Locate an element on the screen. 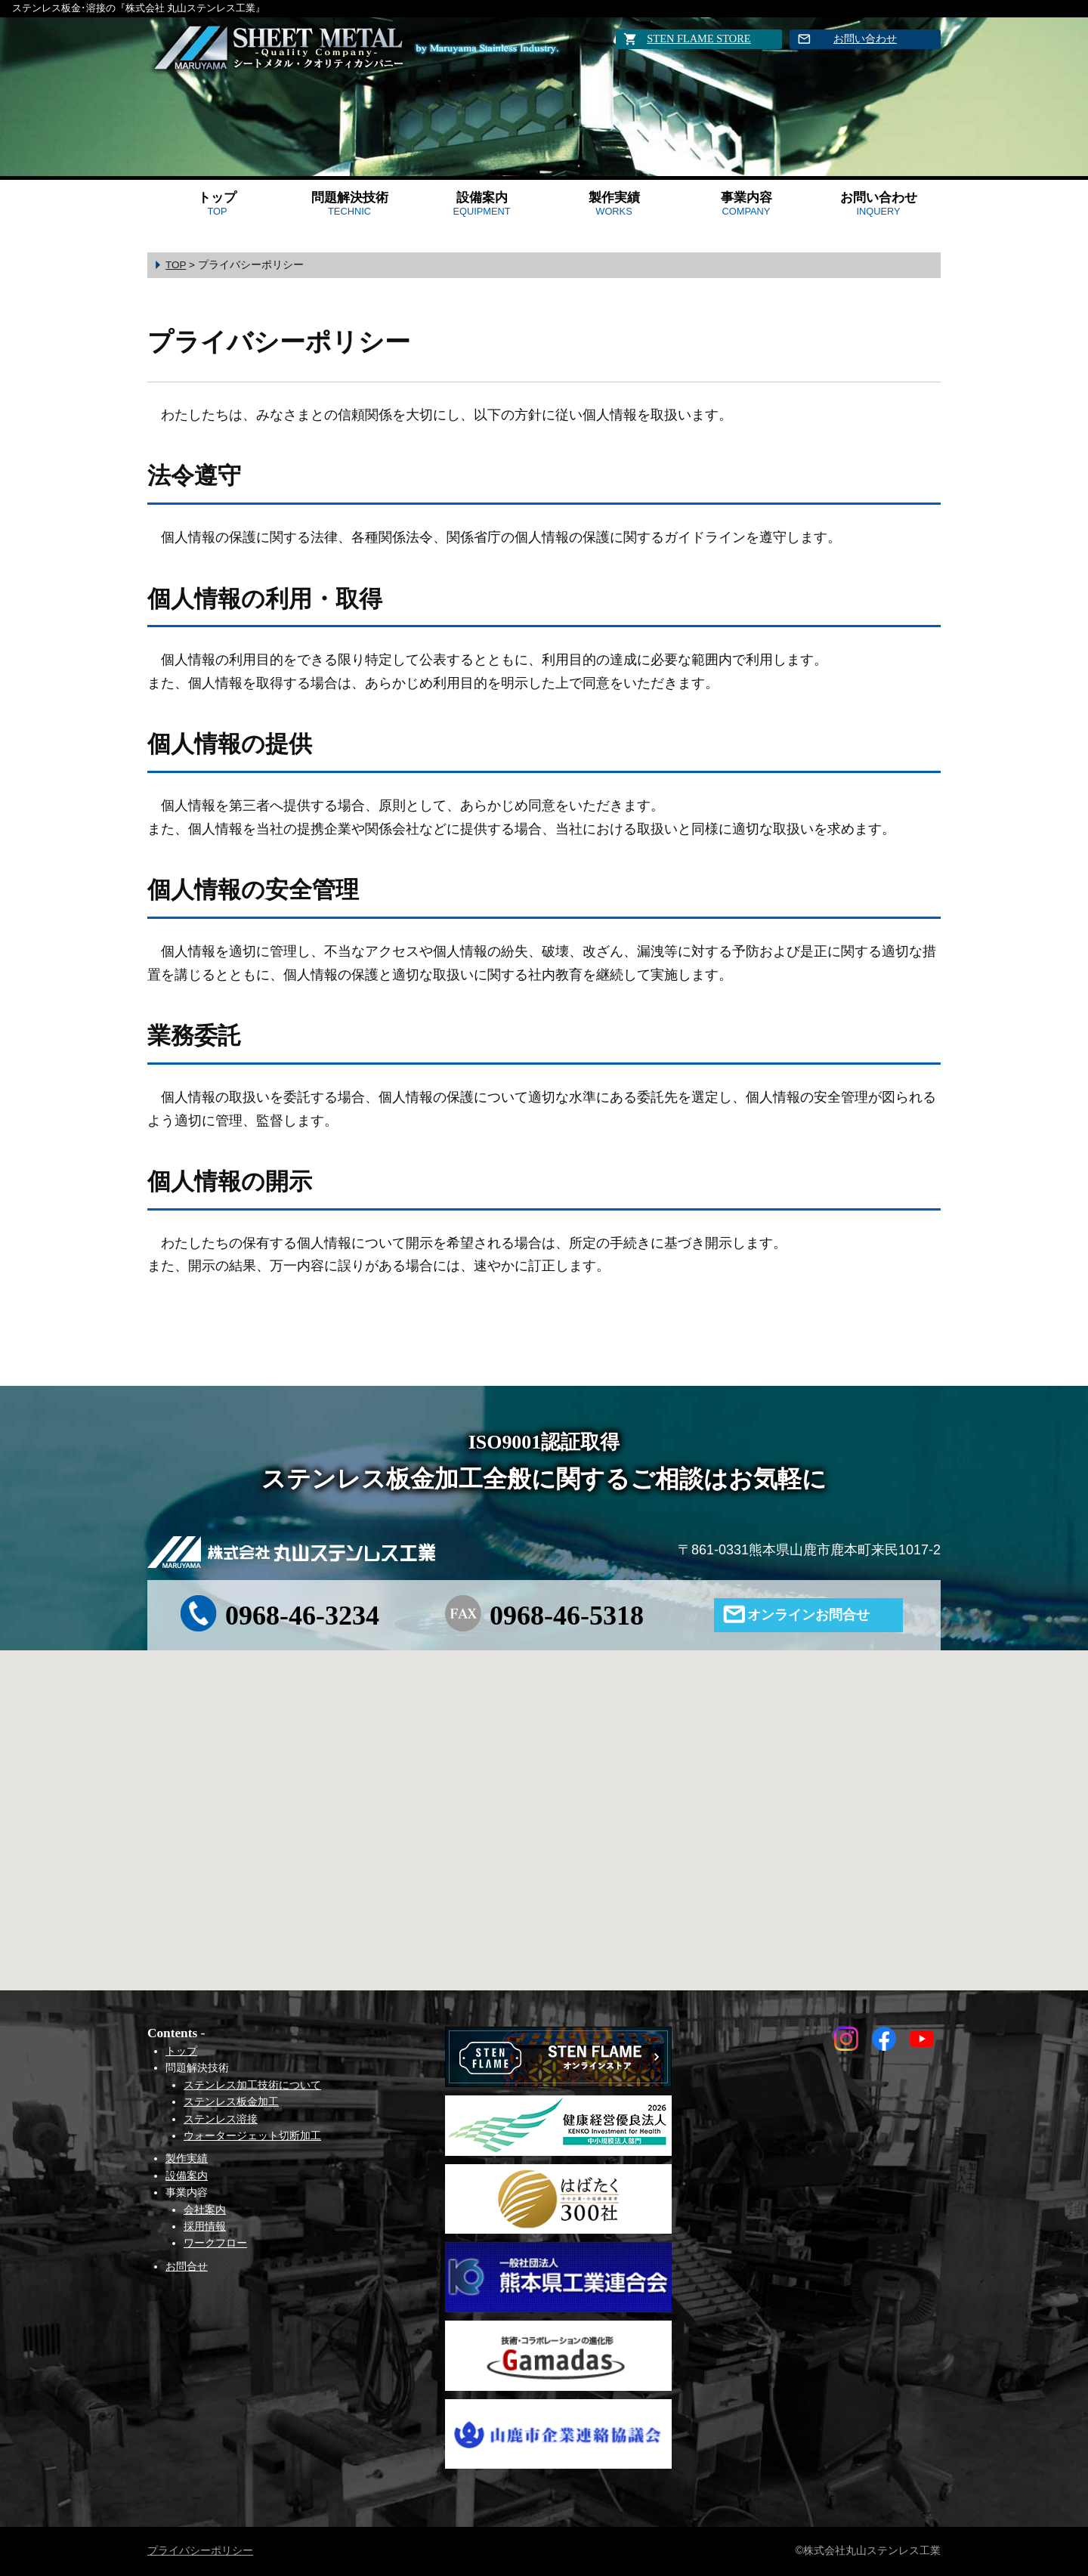 The height and width of the screenshot is (2576, 1088). トップ is located at coordinates (217, 203).